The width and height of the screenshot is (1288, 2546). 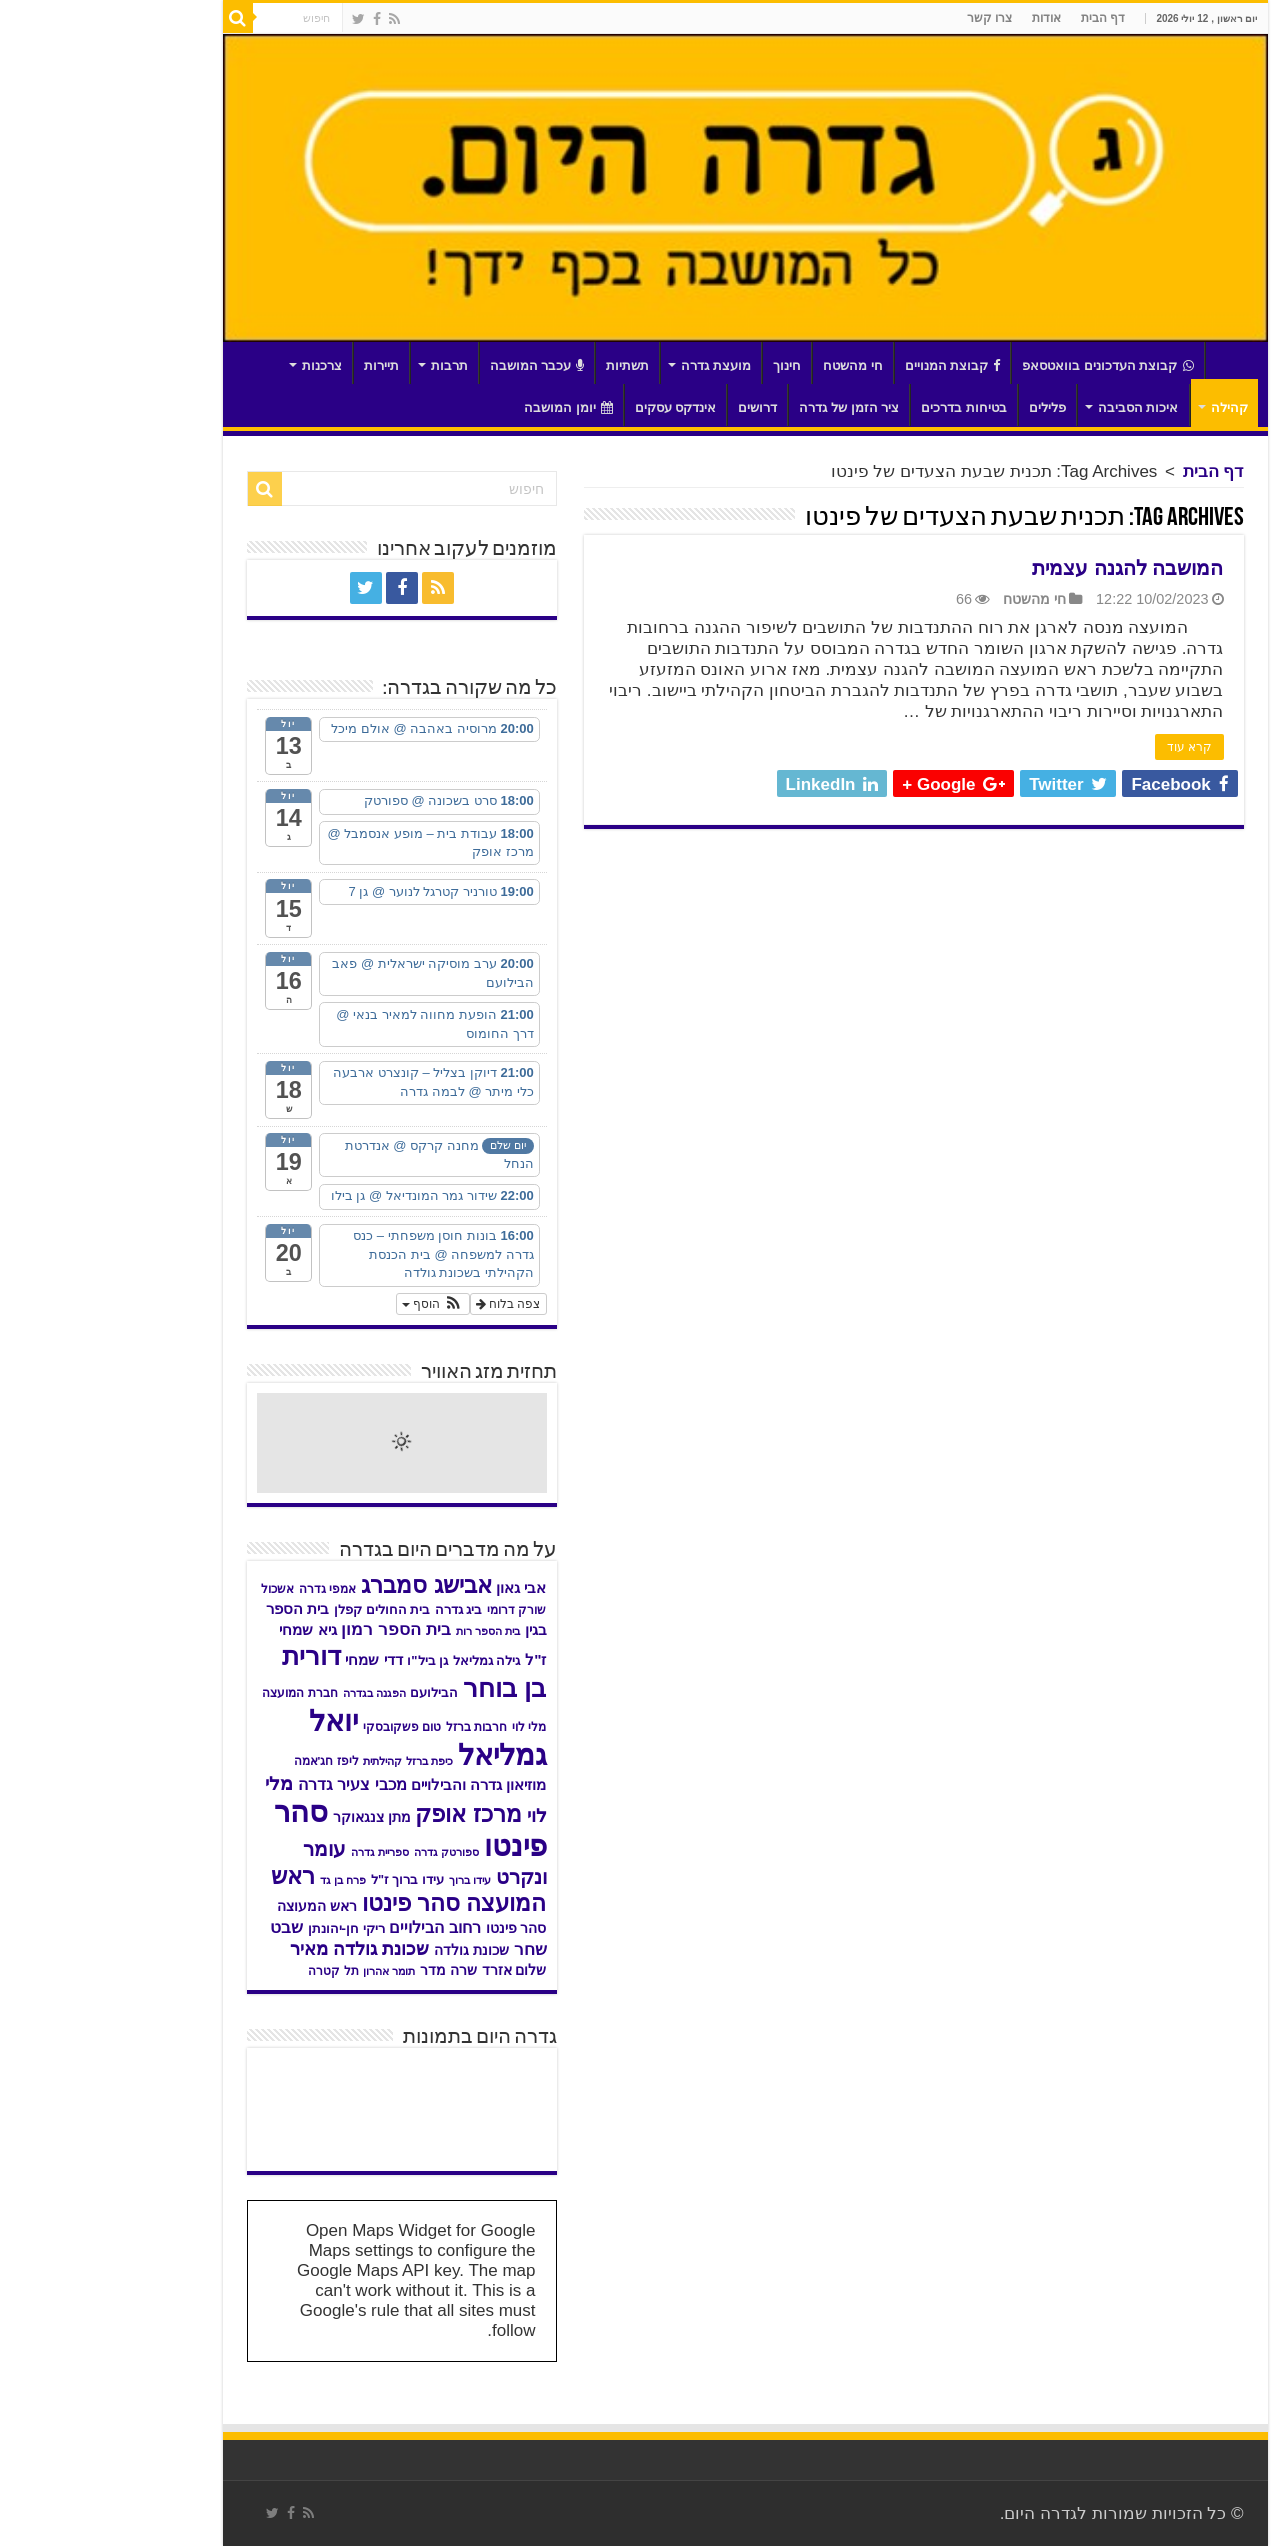 What do you see at coordinates (686, 365) in the screenshot?
I see `חינוך` at bounding box center [686, 365].